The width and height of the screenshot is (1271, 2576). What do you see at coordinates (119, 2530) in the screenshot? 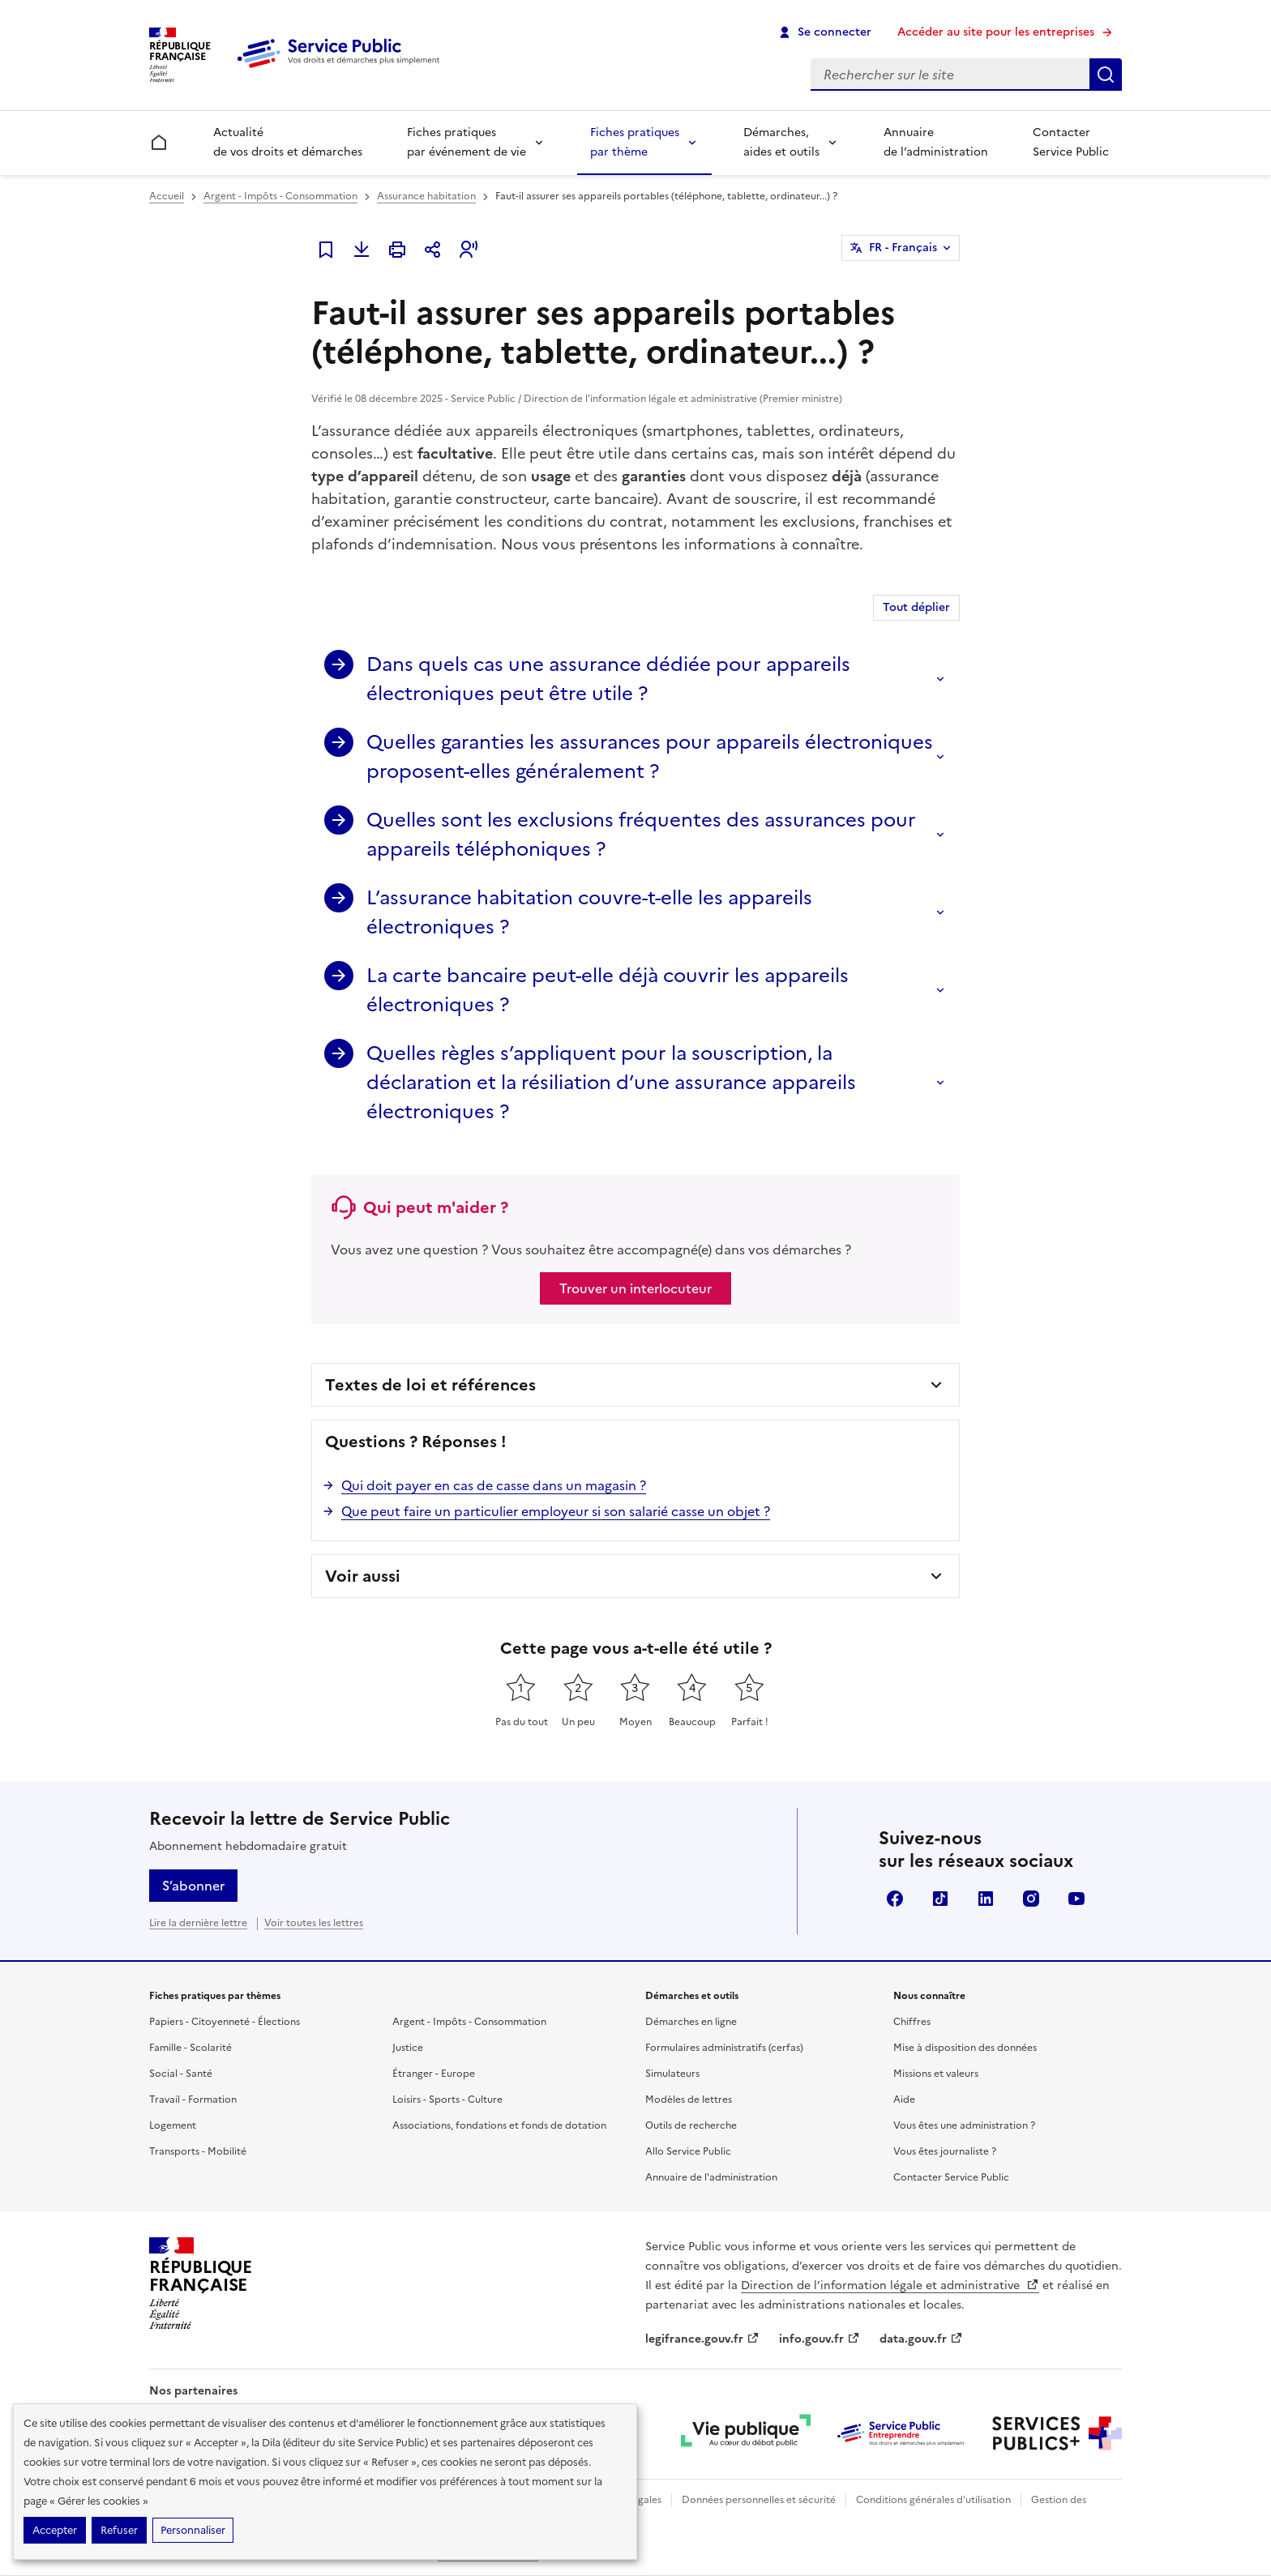
I see `Refuser` at bounding box center [119, 2530].